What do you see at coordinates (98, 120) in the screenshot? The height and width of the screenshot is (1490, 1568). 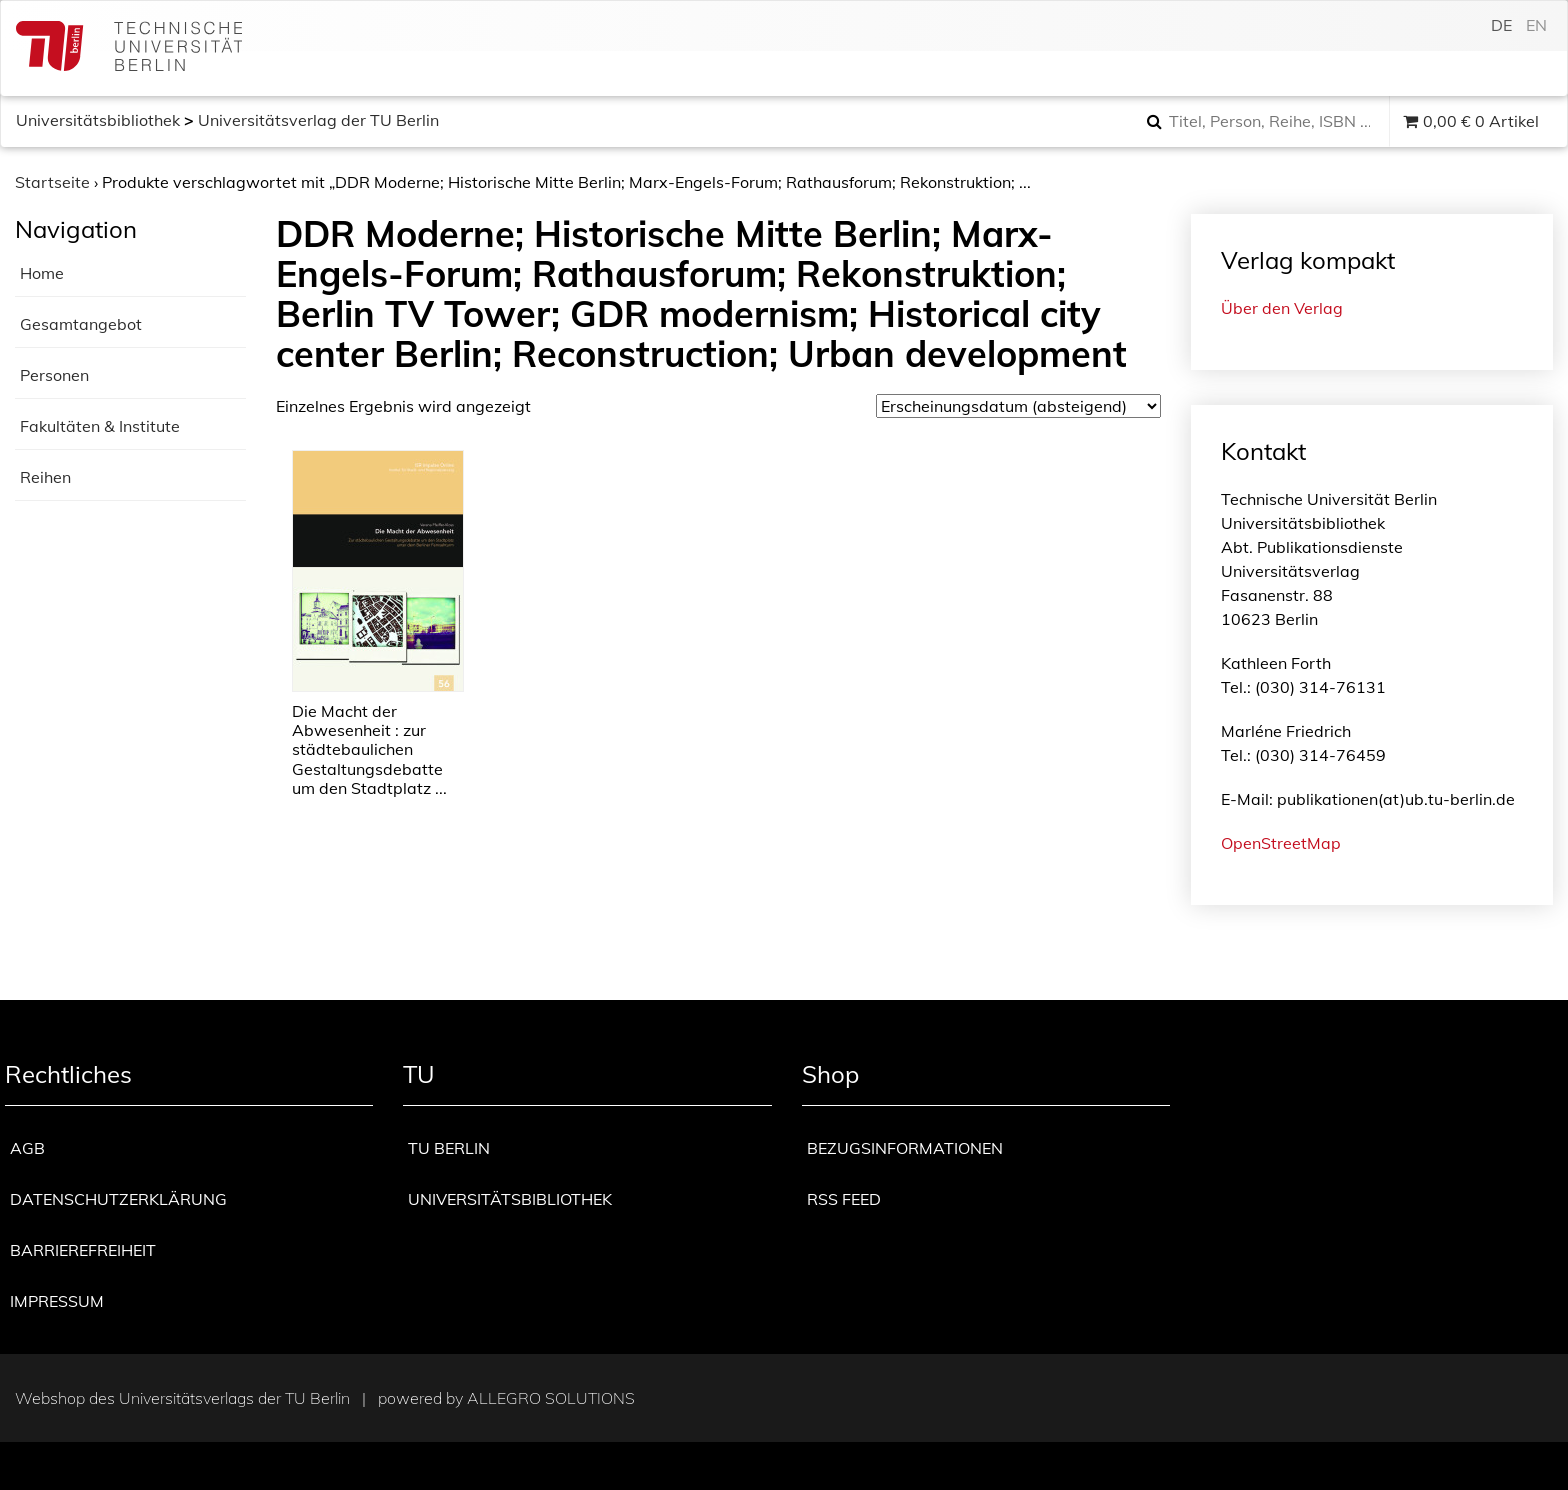 I see `Universitätsbibliothek` at bounding box center [98, 120].